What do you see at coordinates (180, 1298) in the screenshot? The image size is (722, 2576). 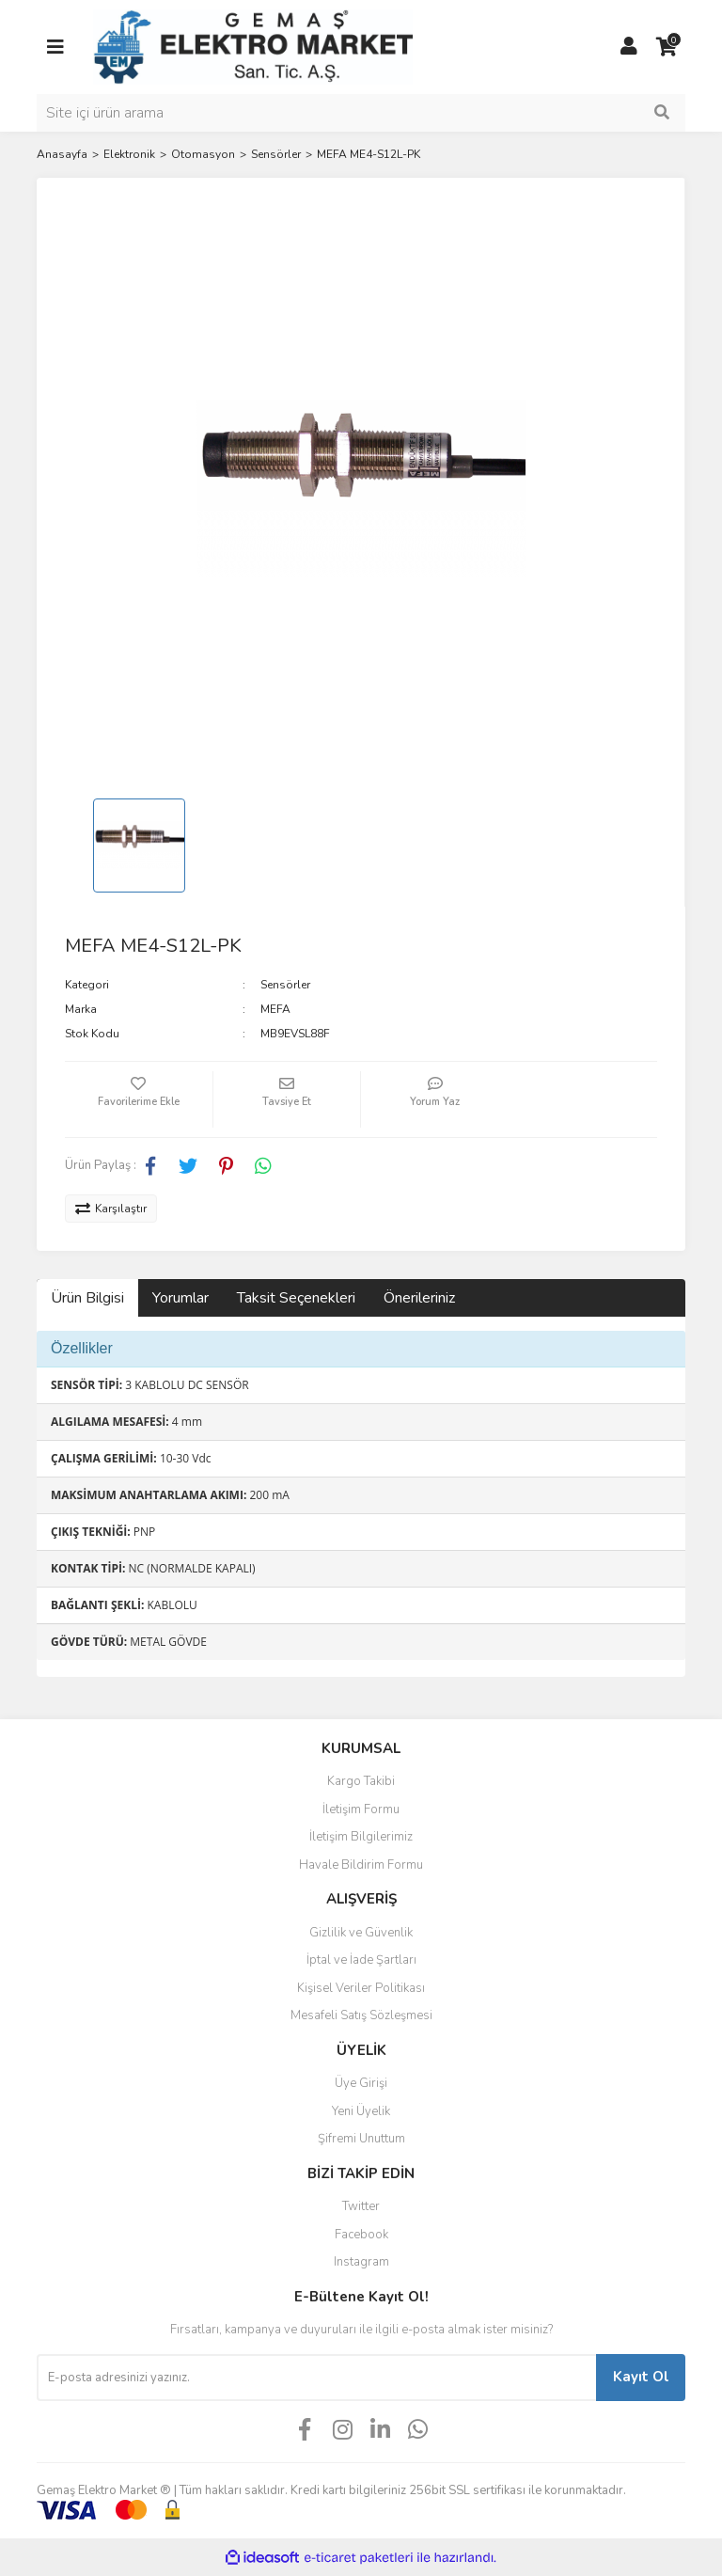 I see `Yorumlar` at bounding box center [180, 1298].